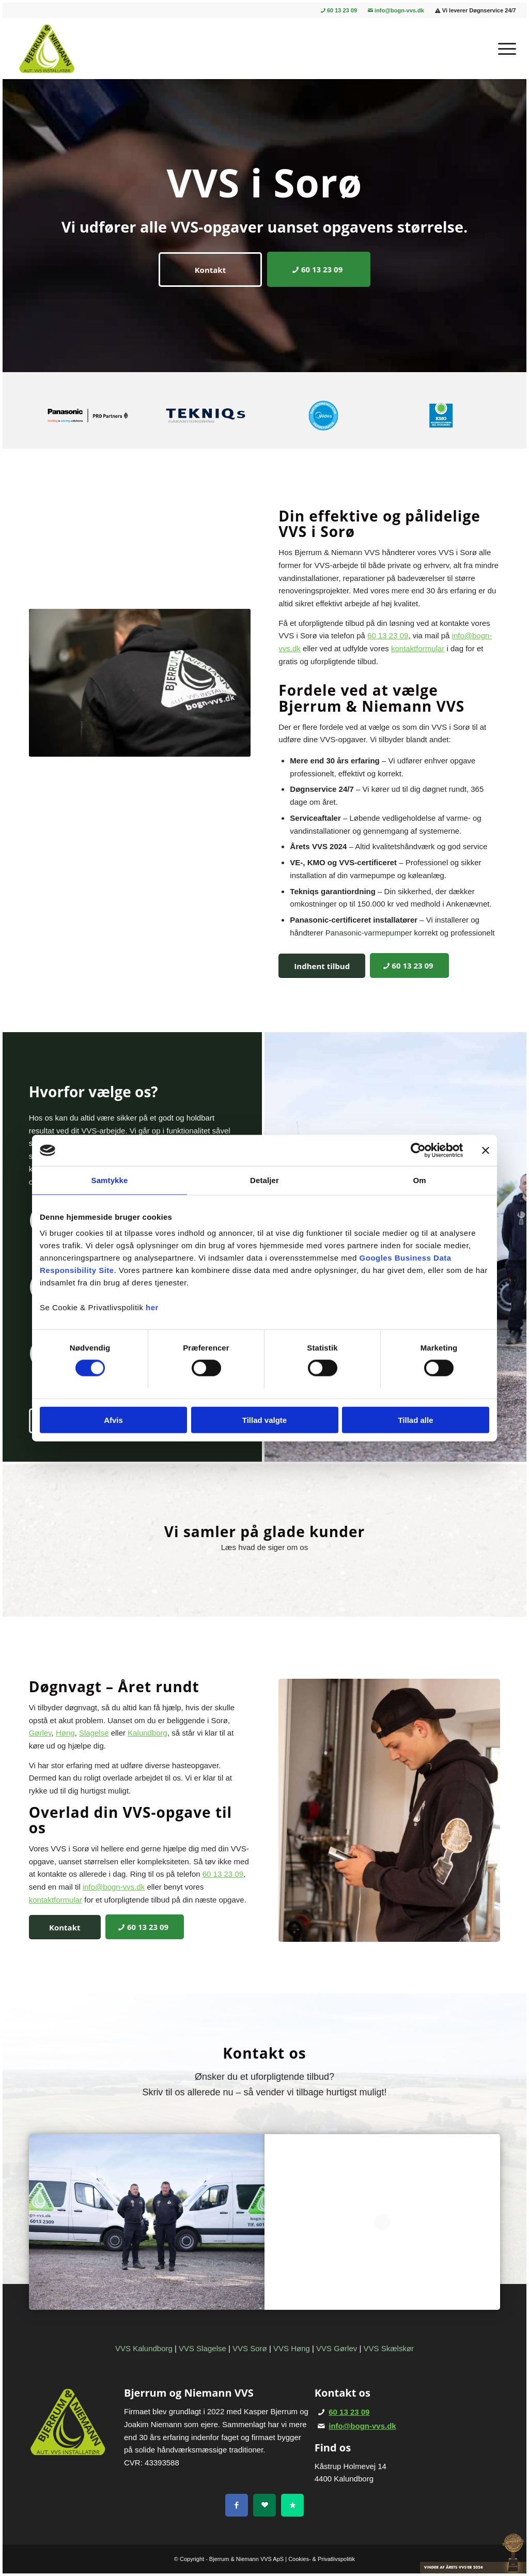 The height and width of the screenshot is (2576, 529). Describe the element at coordinates (46, 48) in the screenshot. I see `[Bjerrum & Niemann]` at that location.